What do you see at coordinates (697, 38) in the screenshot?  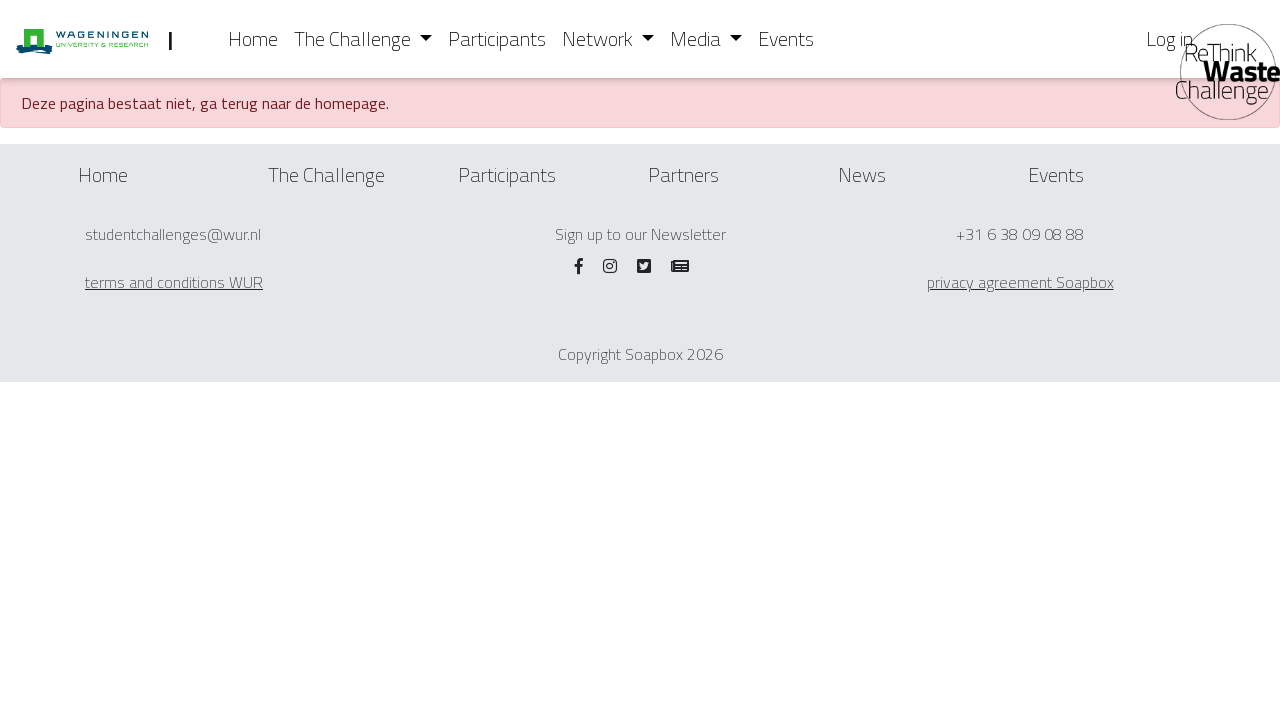 I see `Media [button]` at bounding box center [697, 38].